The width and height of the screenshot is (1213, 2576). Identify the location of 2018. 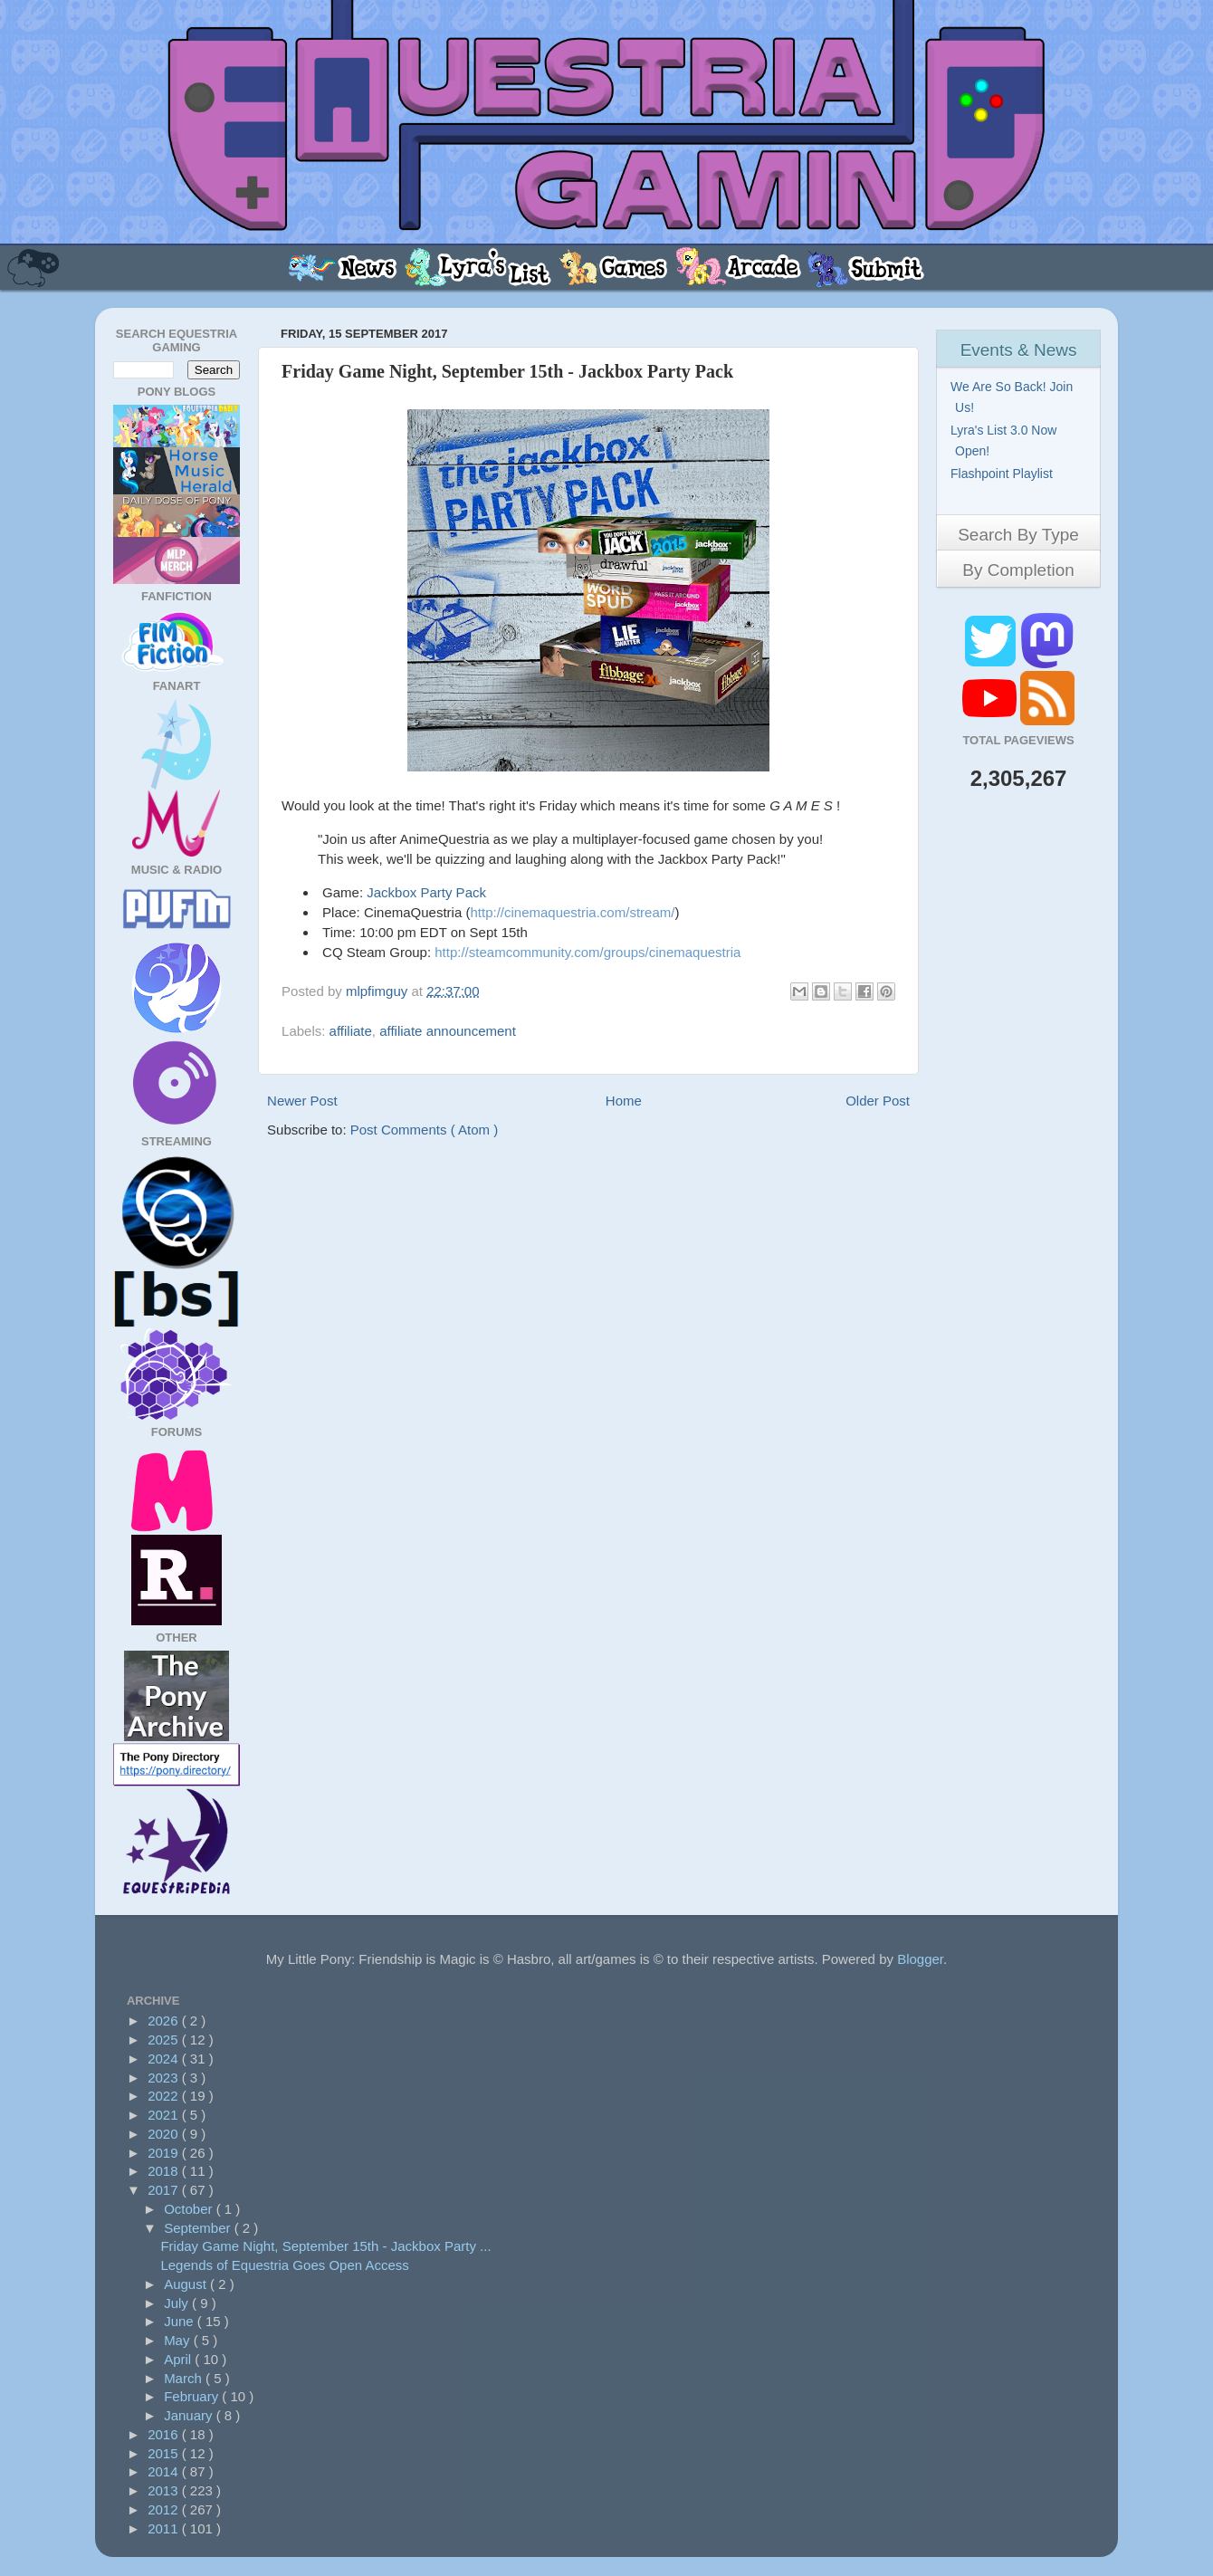
(165, 2171).